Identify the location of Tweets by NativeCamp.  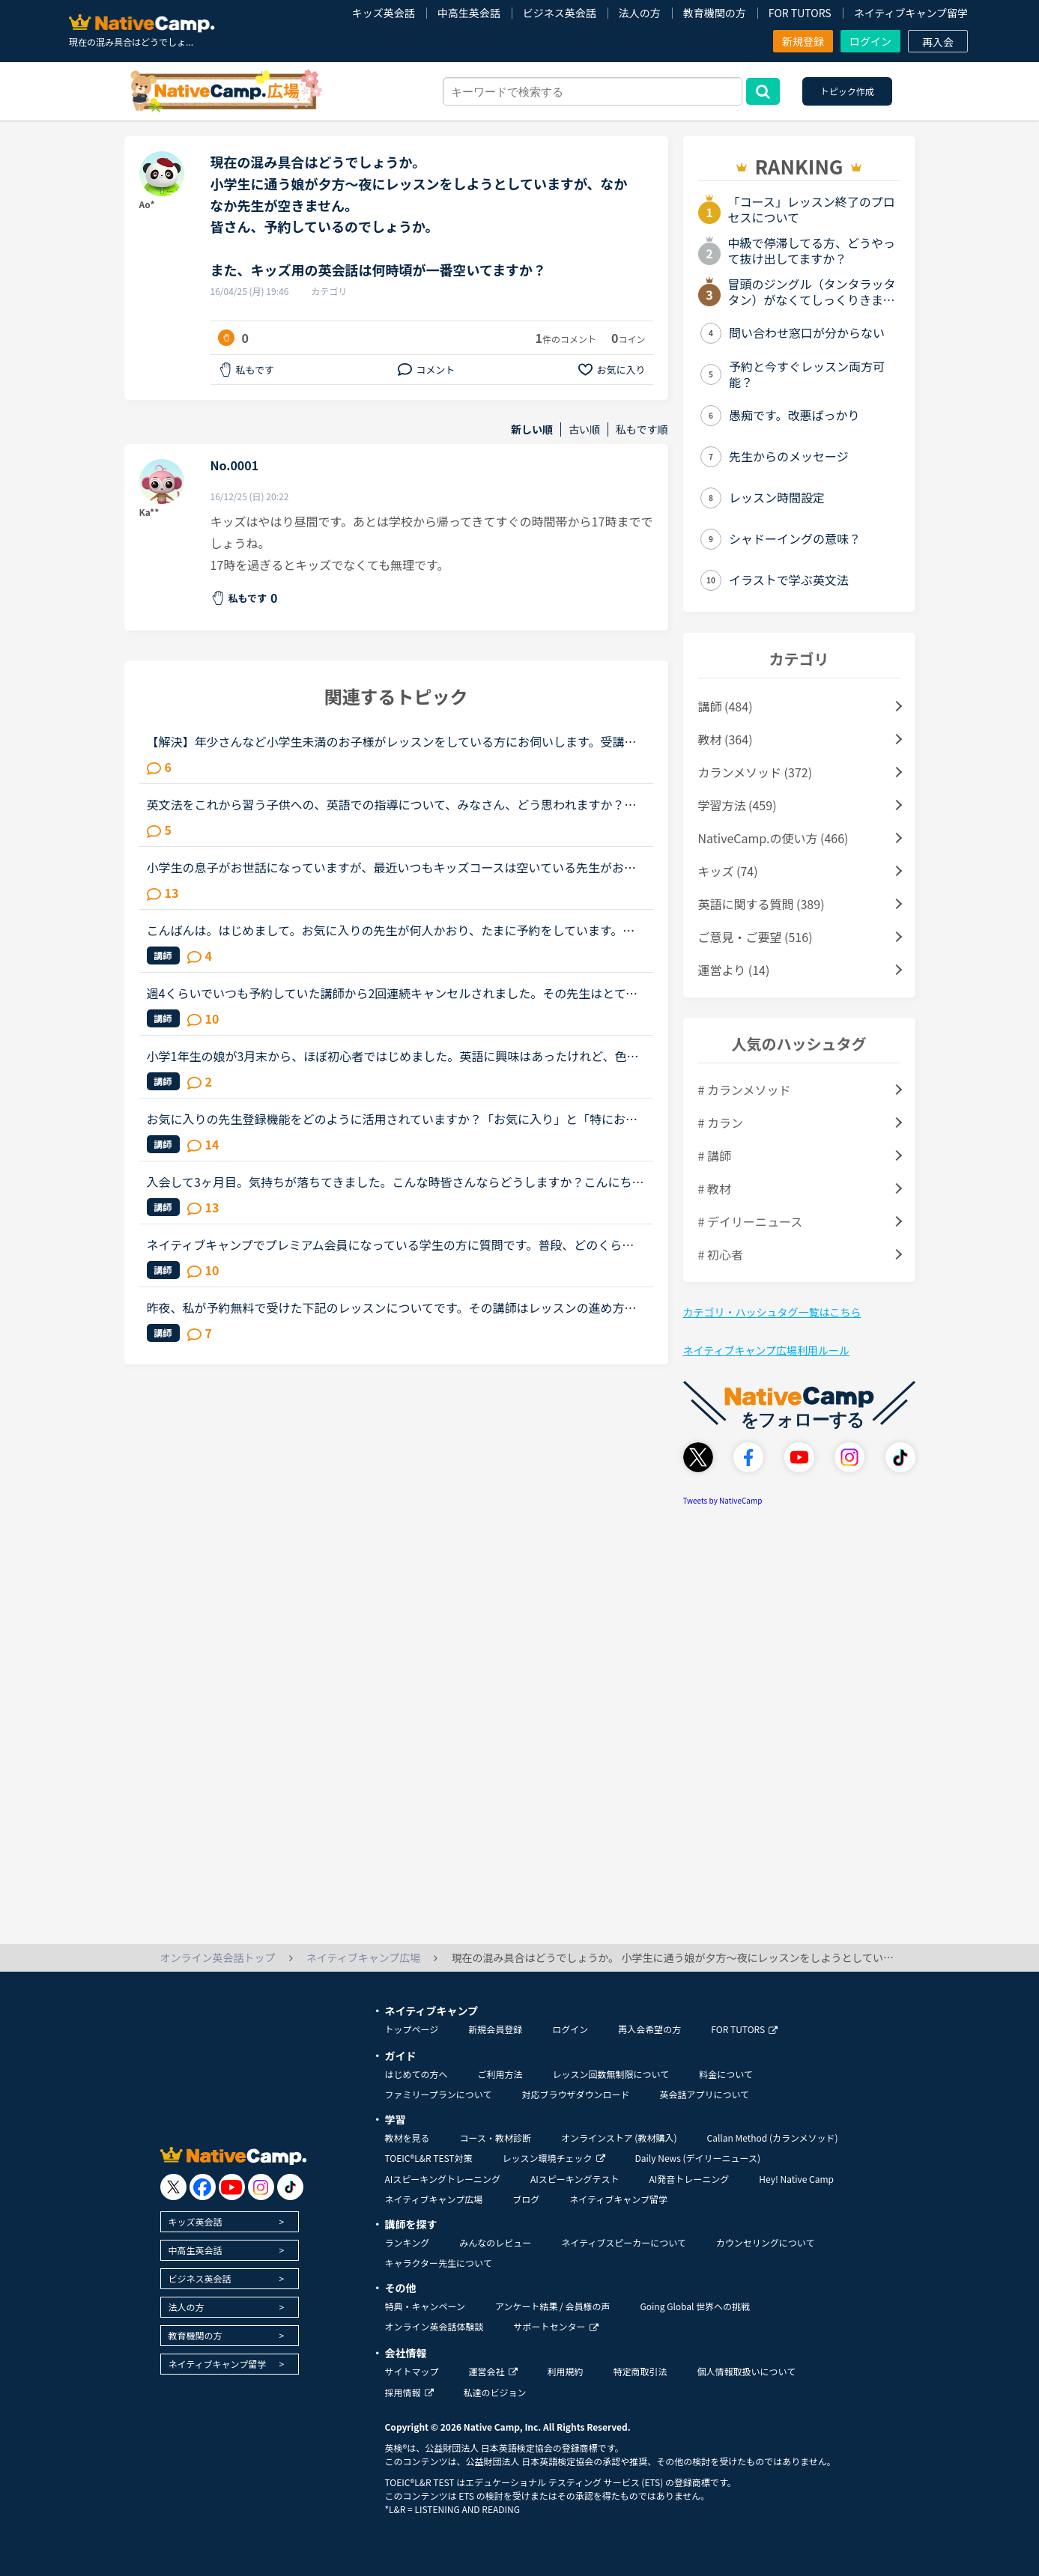
(723, 1500).